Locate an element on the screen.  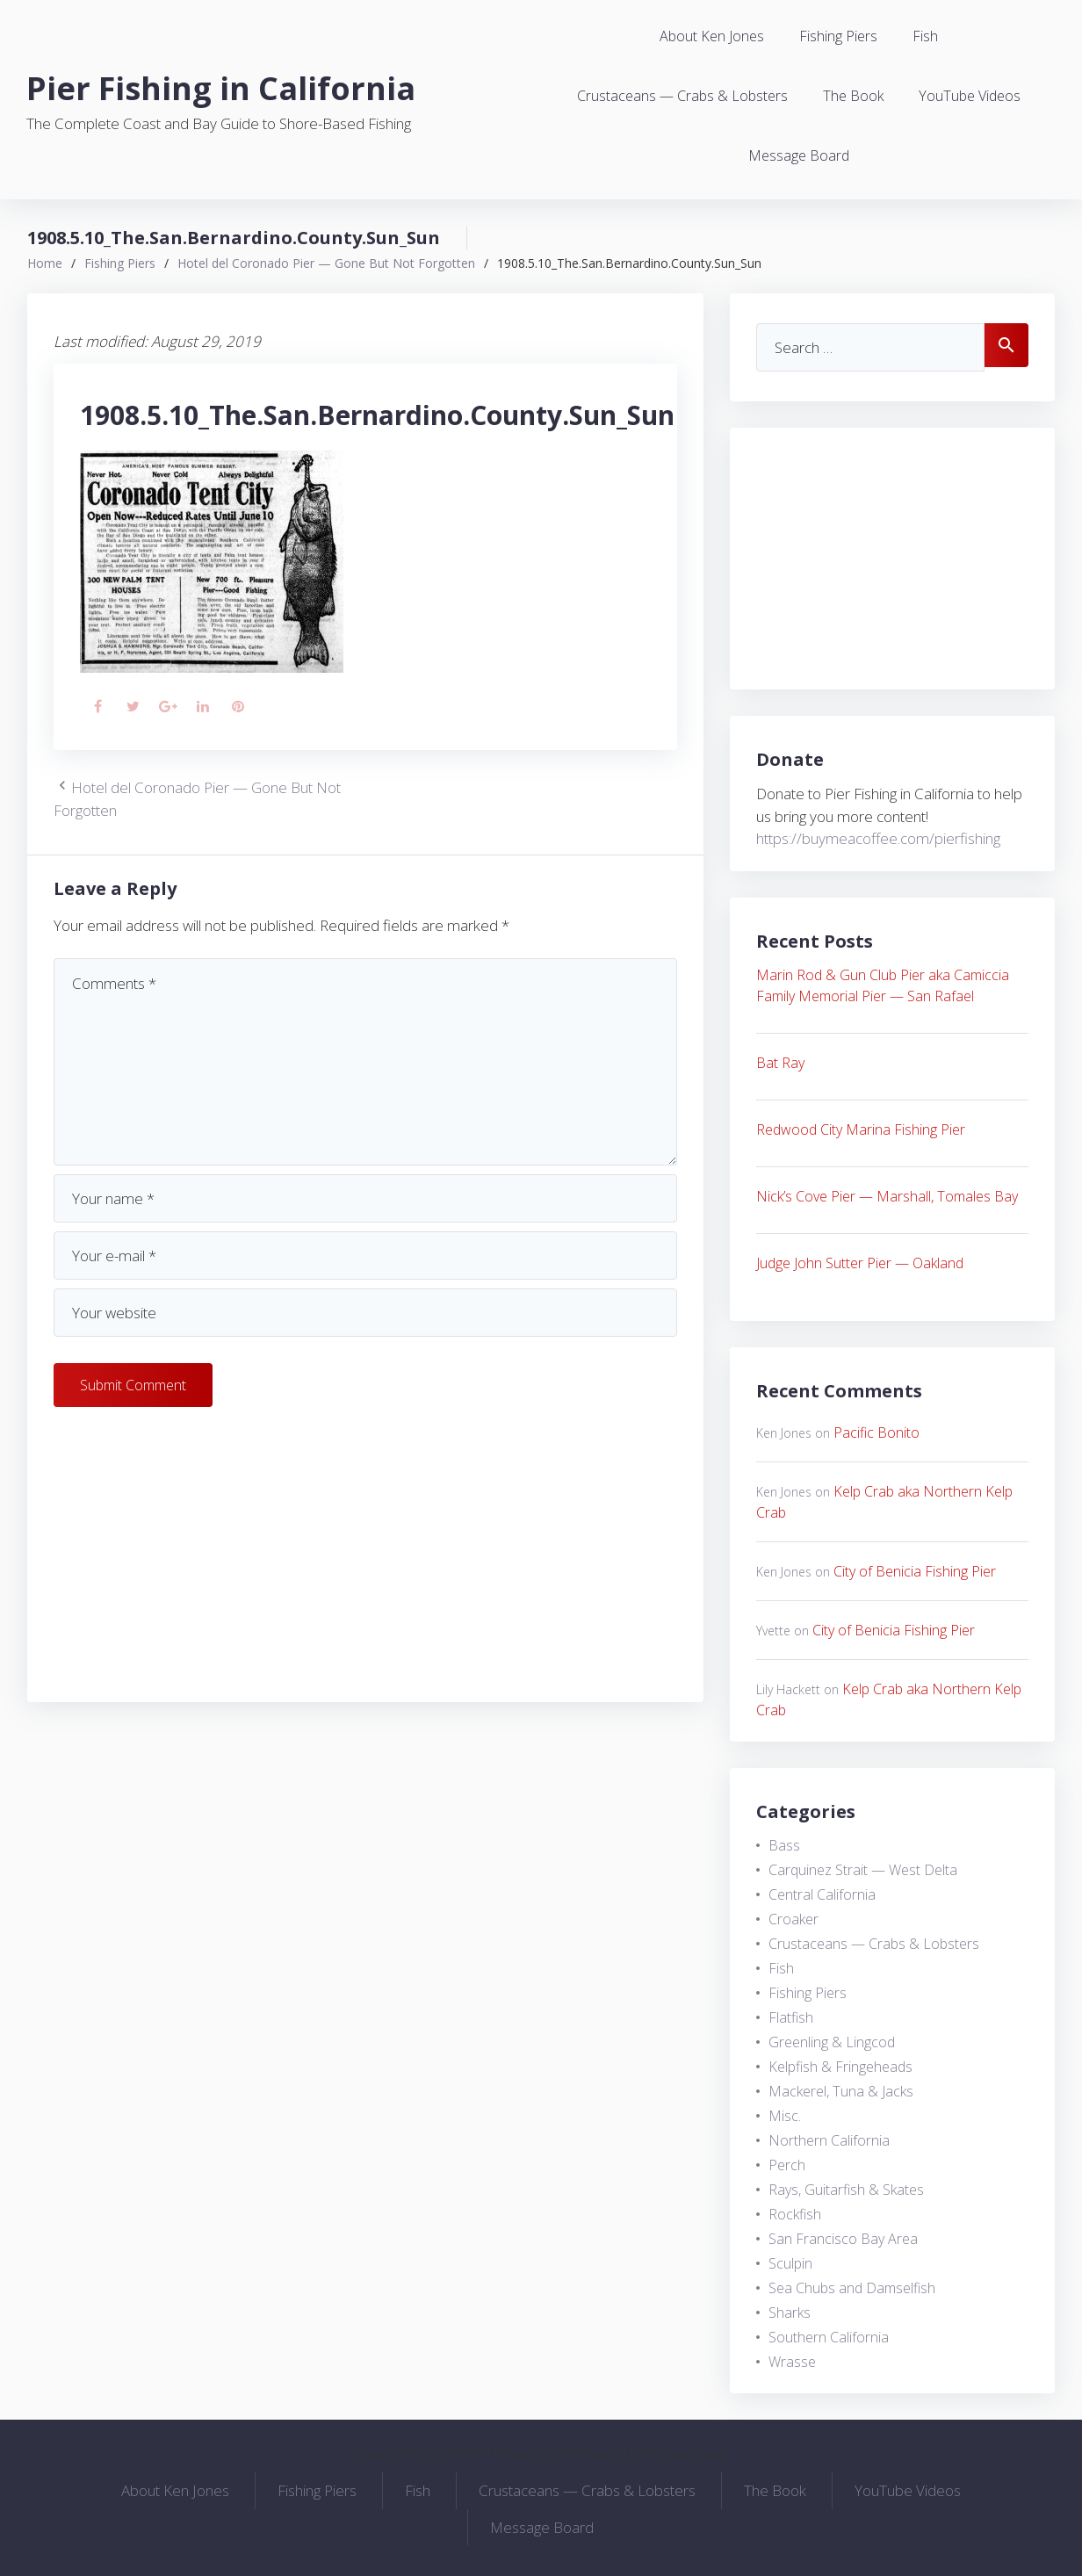
Judge John Sutter Pier — Oakland is located at coordinates (859, 1263).